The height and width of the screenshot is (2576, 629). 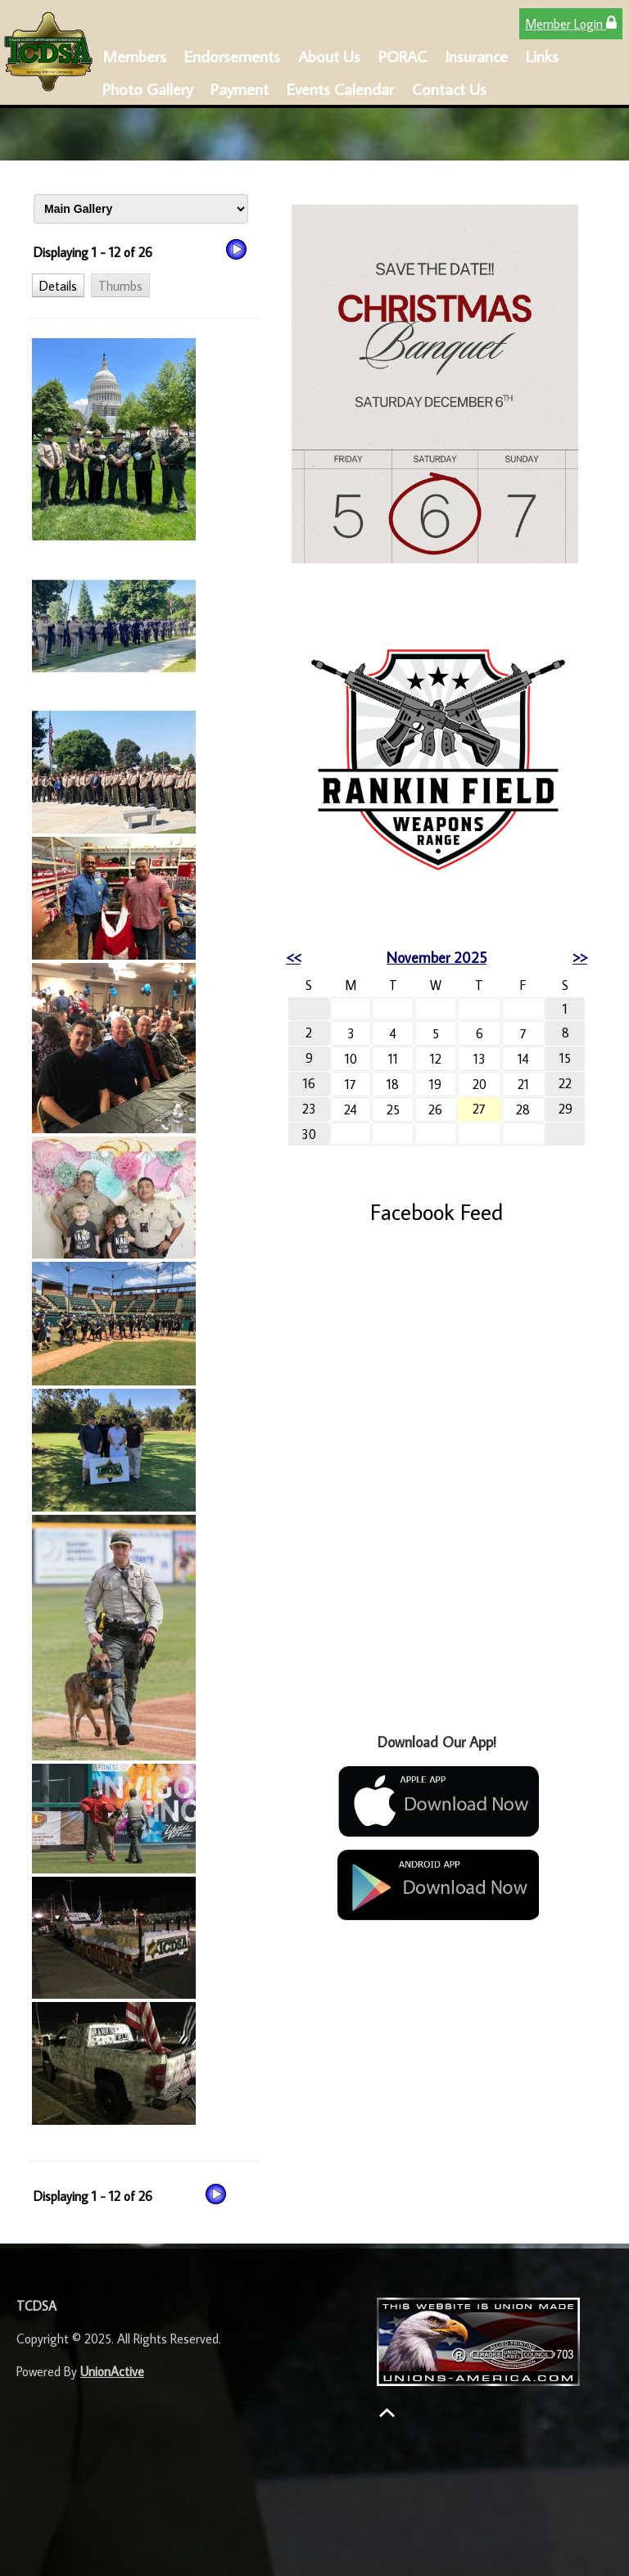 What do you see at coordinates (147, 88) in the screenshot?
I see `Photo Gallery` at bounding box center [147, 88].